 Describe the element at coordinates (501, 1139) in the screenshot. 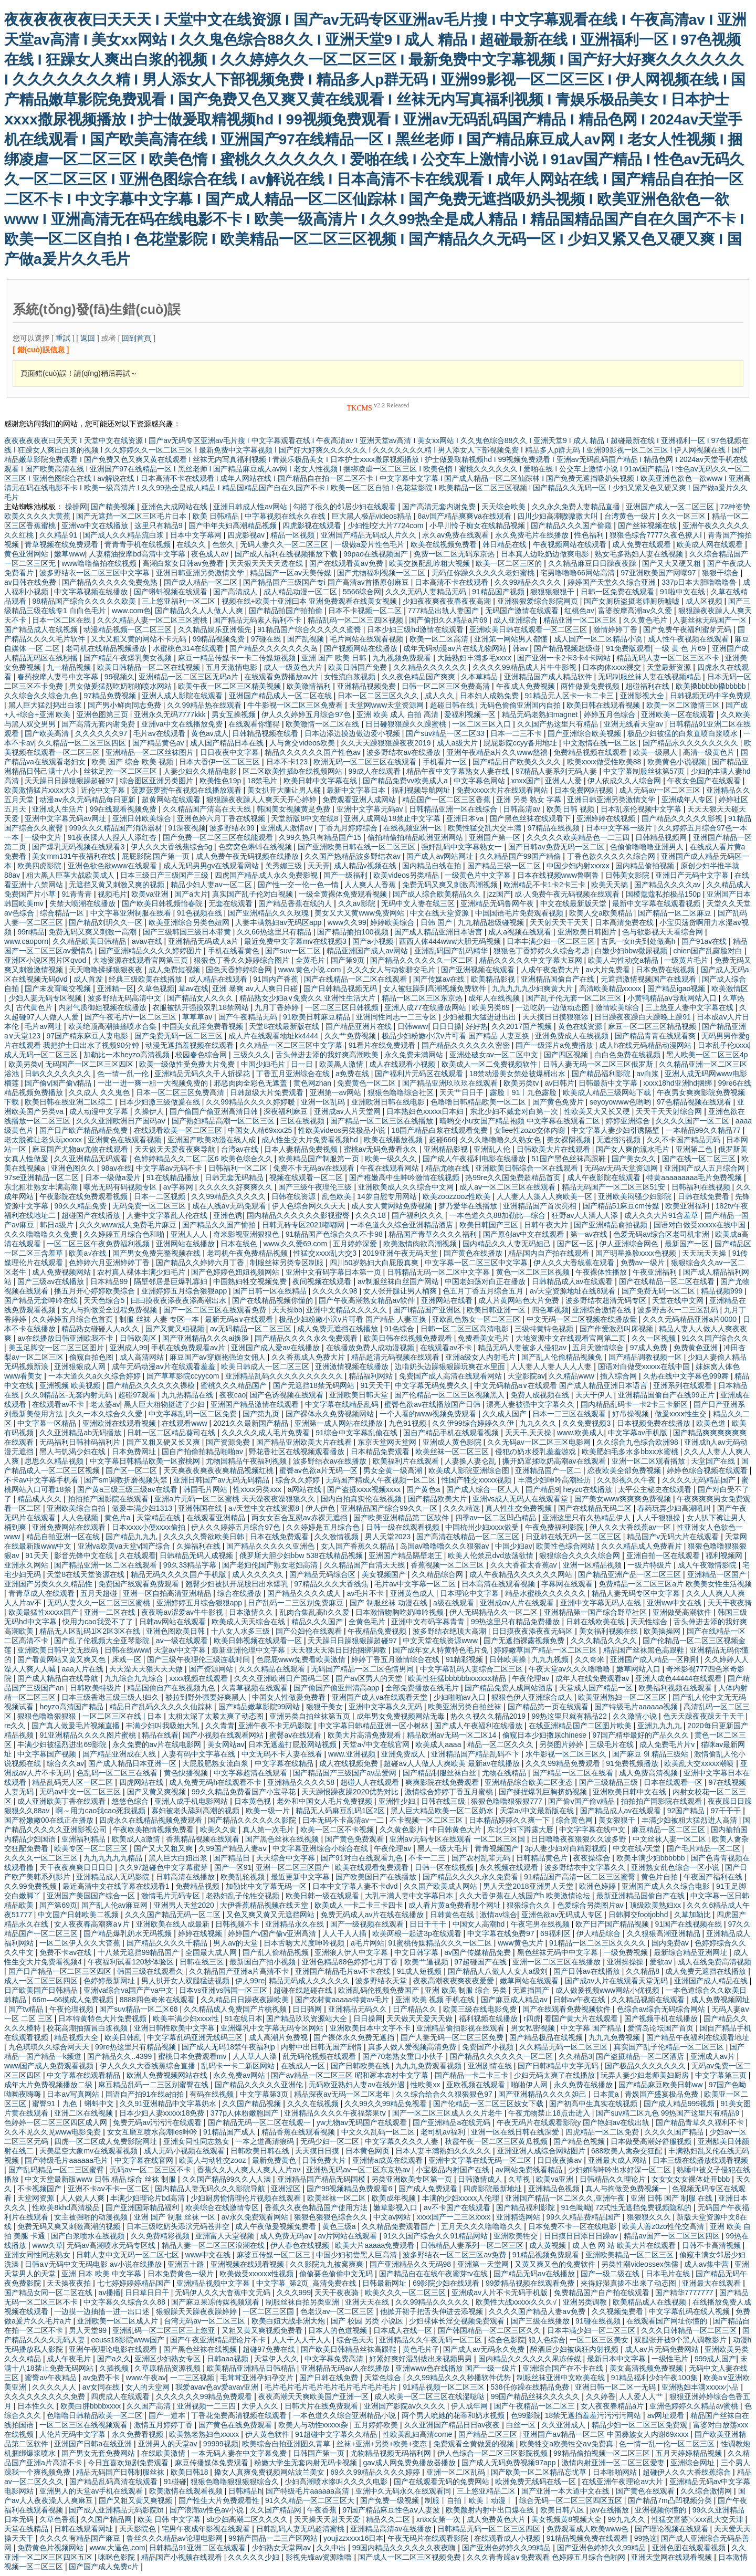

I see `久久久噜噜噜久久熟女色` at that location.